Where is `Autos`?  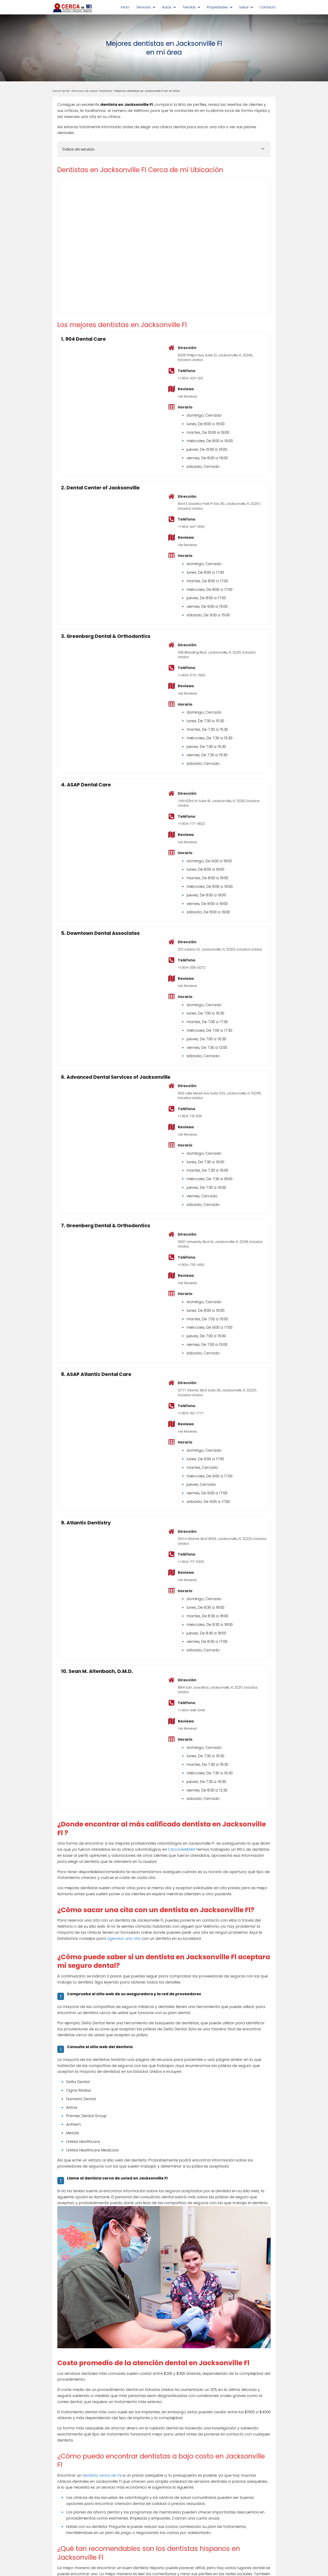 Autos is located at coordinates (166, 7).